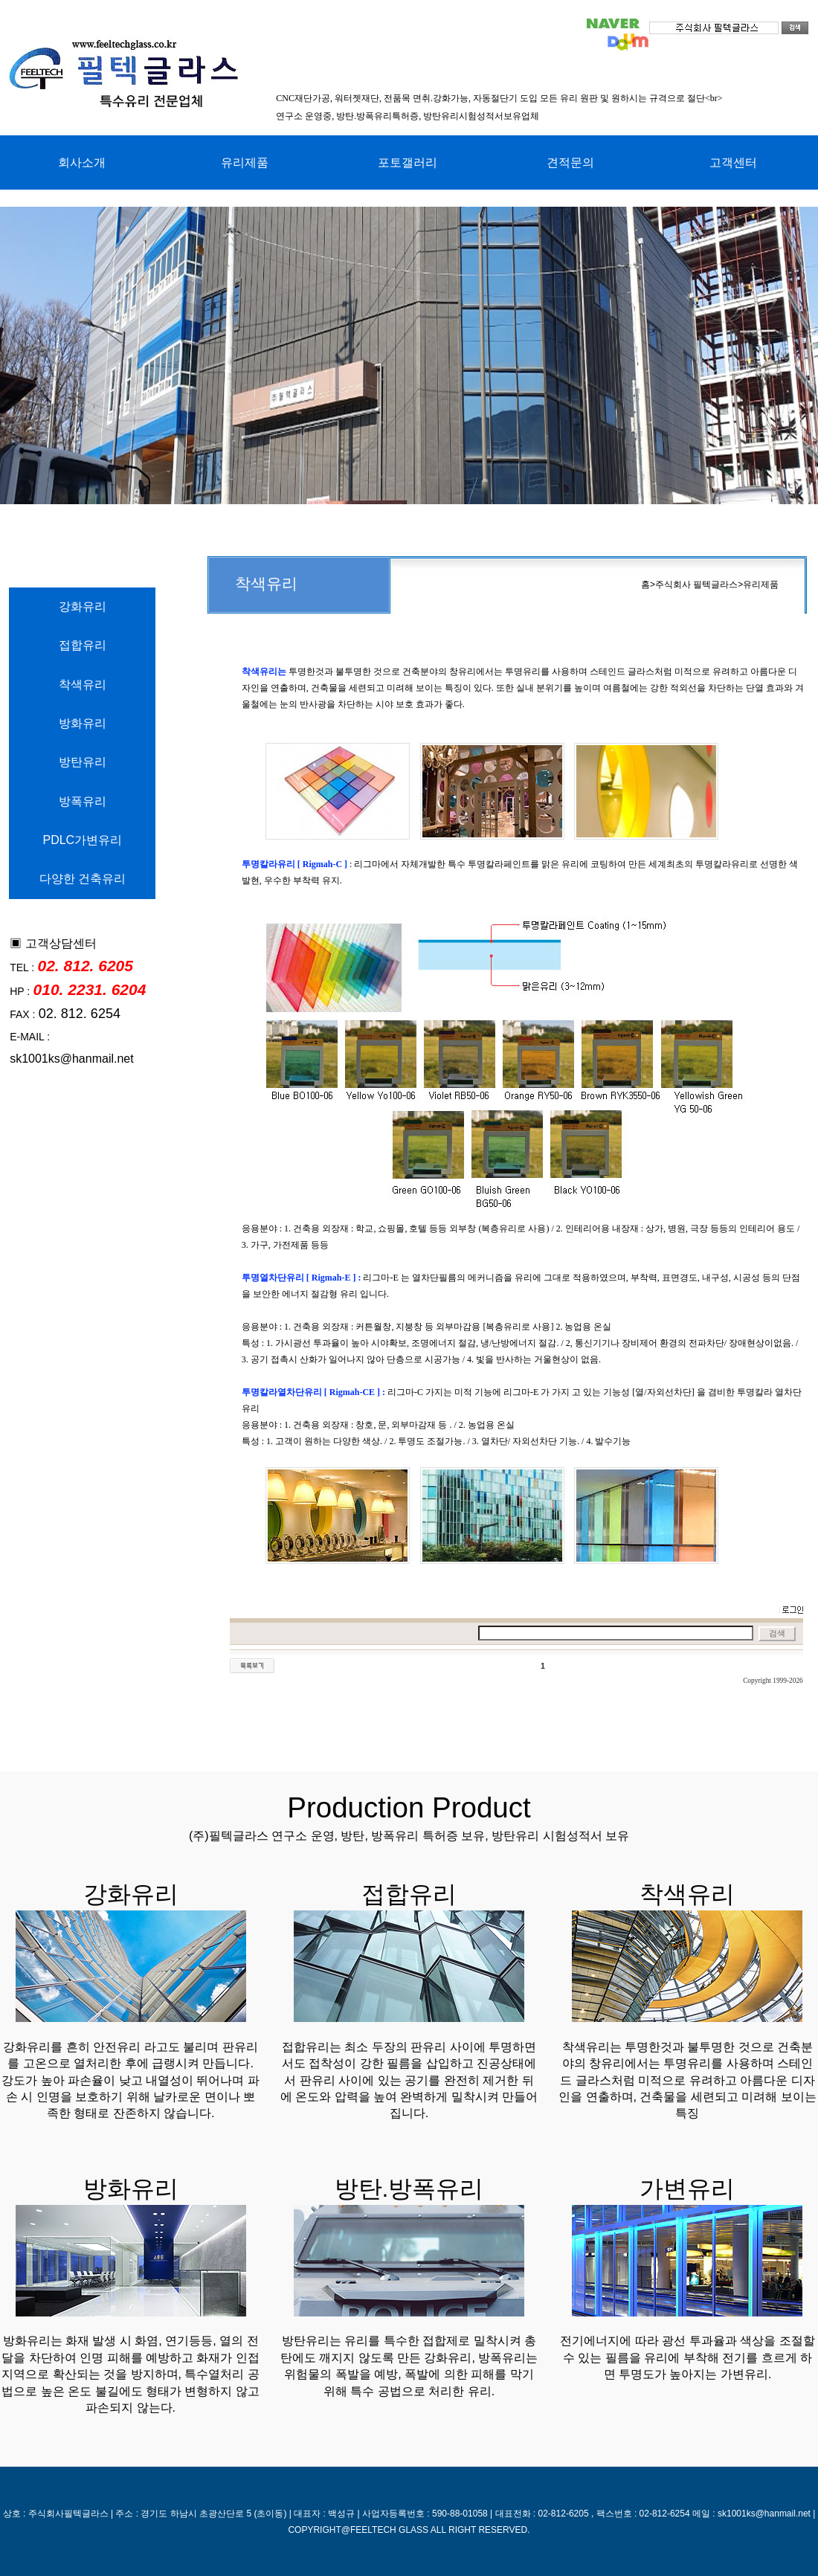  What do you see at coordinates (82, 762) in the screenshot?
I see `방탄유리` at bounding box center [82, 762].